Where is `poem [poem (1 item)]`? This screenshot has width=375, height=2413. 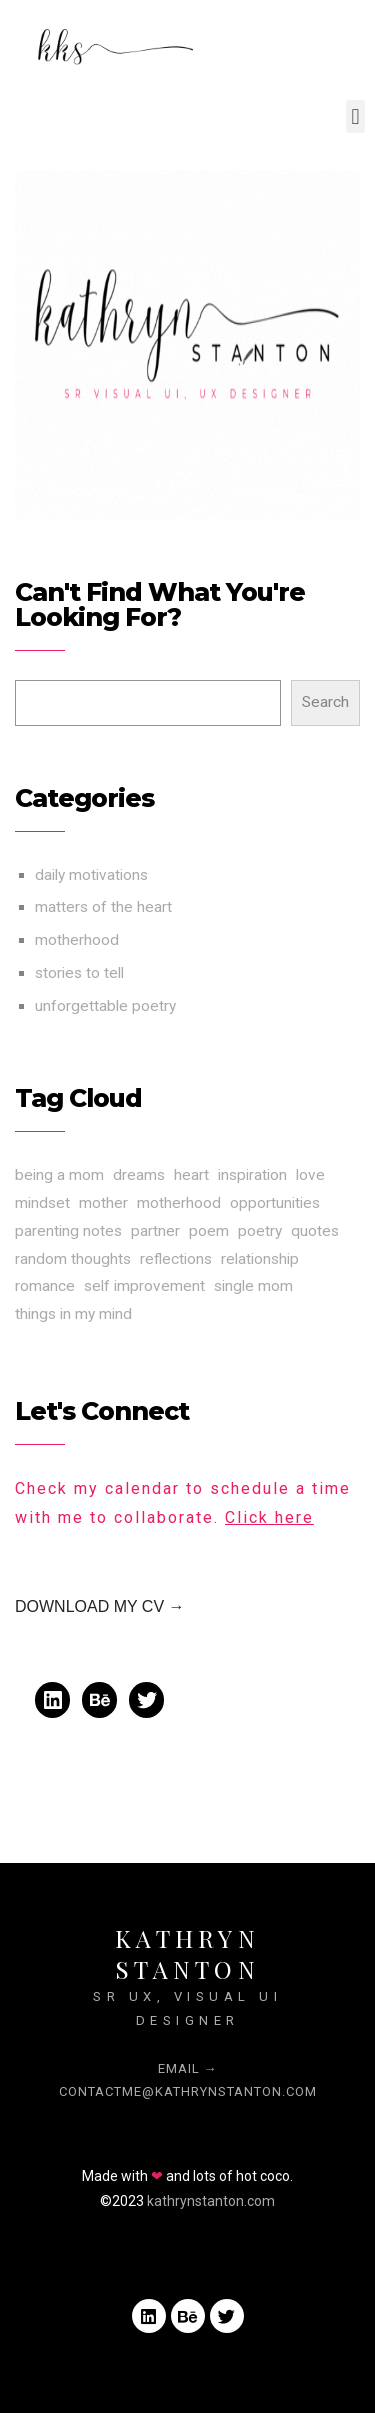 poem [poem (1 item)] is located at coordinates (209, 1231).